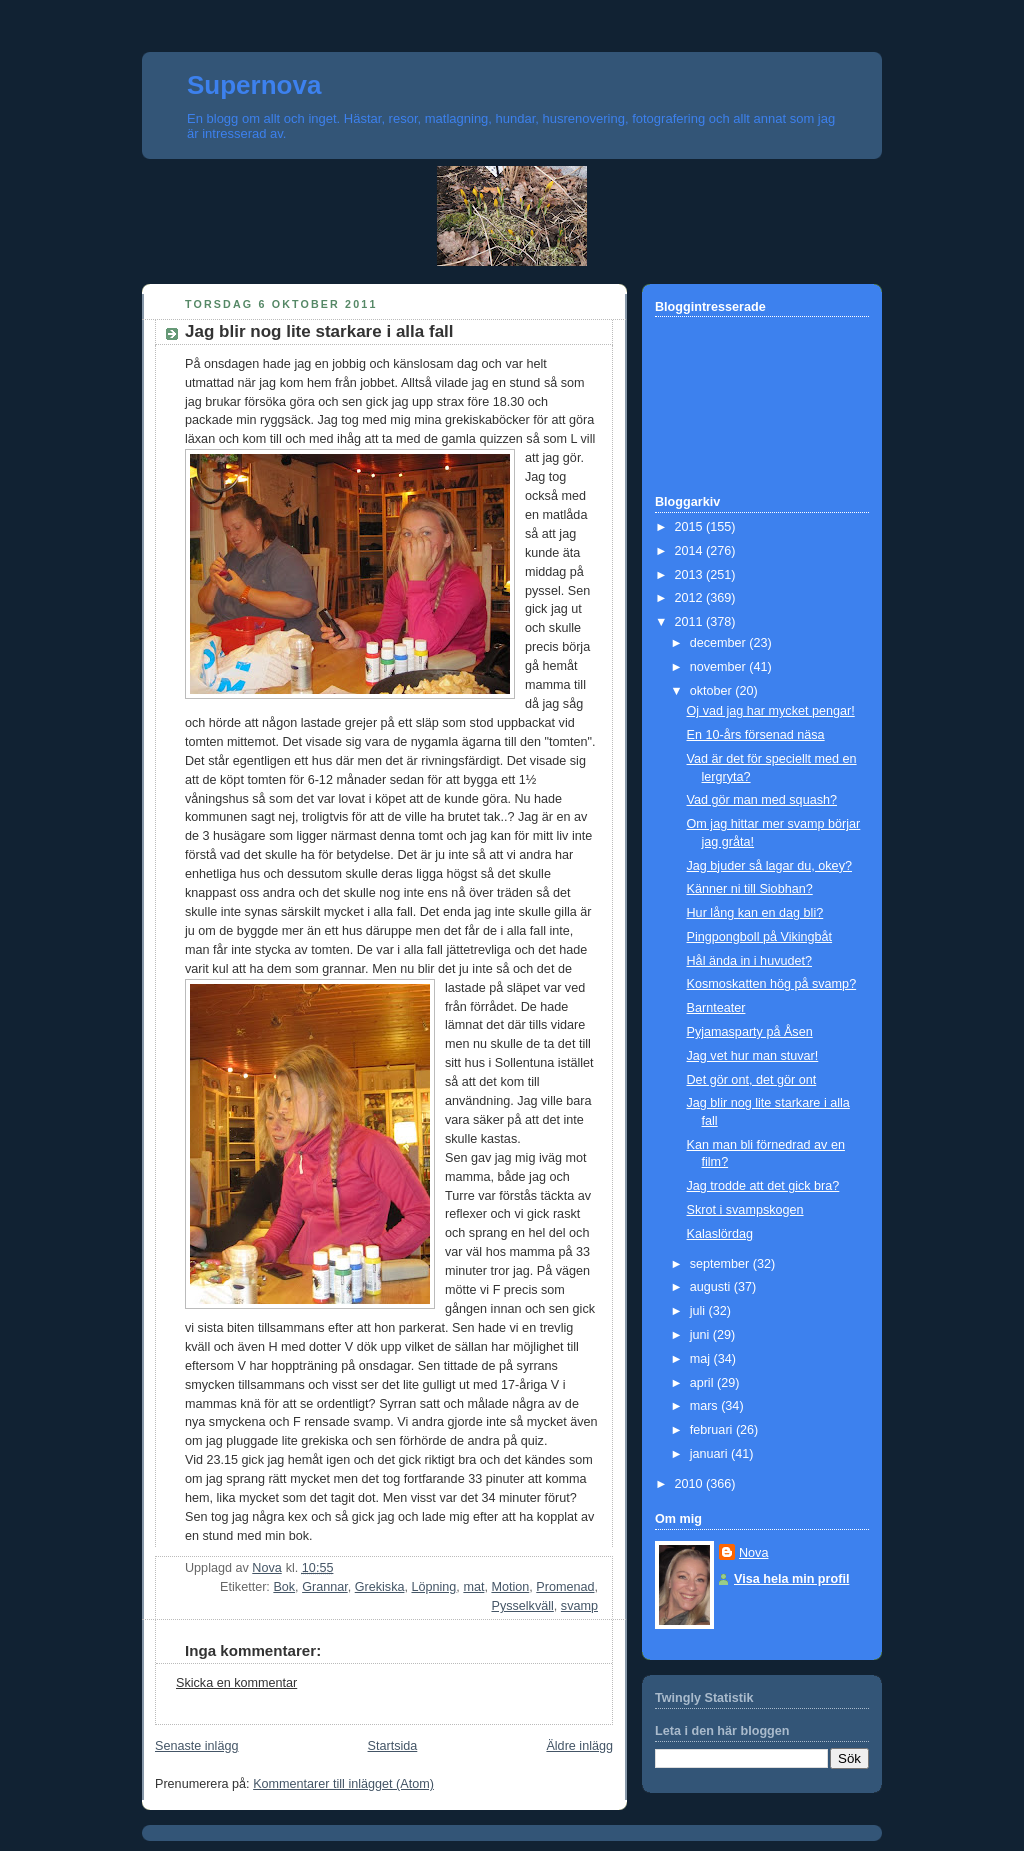 Image resolution: width=1024 pixels, height=1851 pixels. Describe the element at coordinates (769, 866) in the screenshot. I see `Jag bjuder så lagar du, okey?` at that location.